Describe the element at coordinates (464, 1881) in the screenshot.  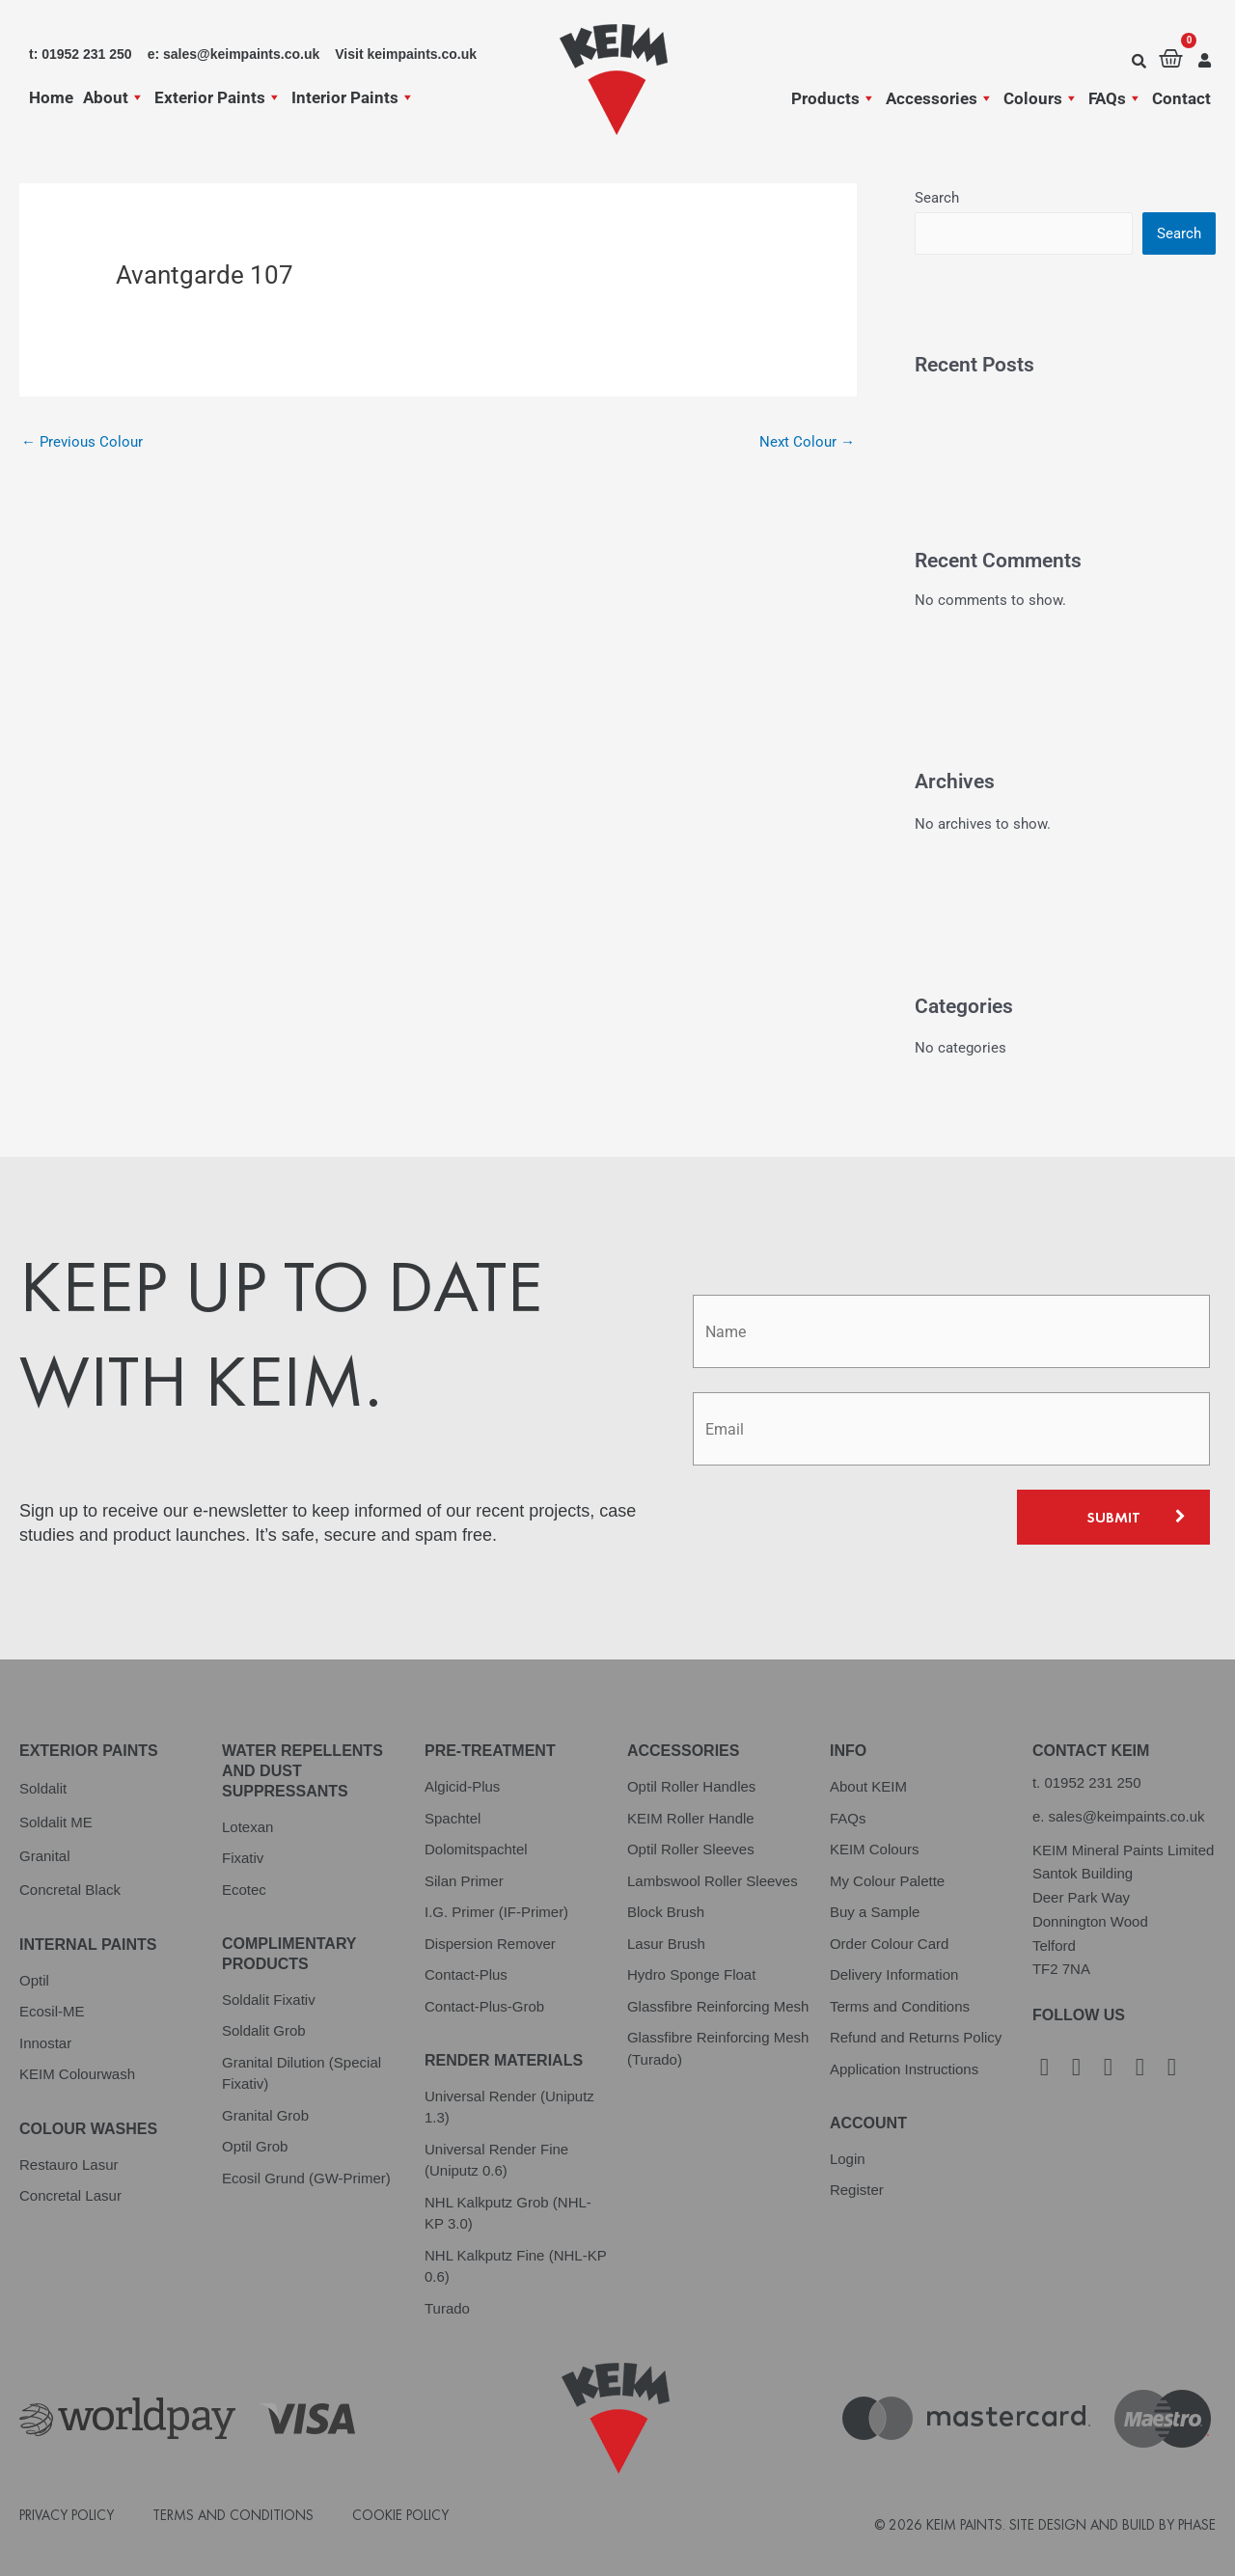
I see `Silan Primer` at that location.